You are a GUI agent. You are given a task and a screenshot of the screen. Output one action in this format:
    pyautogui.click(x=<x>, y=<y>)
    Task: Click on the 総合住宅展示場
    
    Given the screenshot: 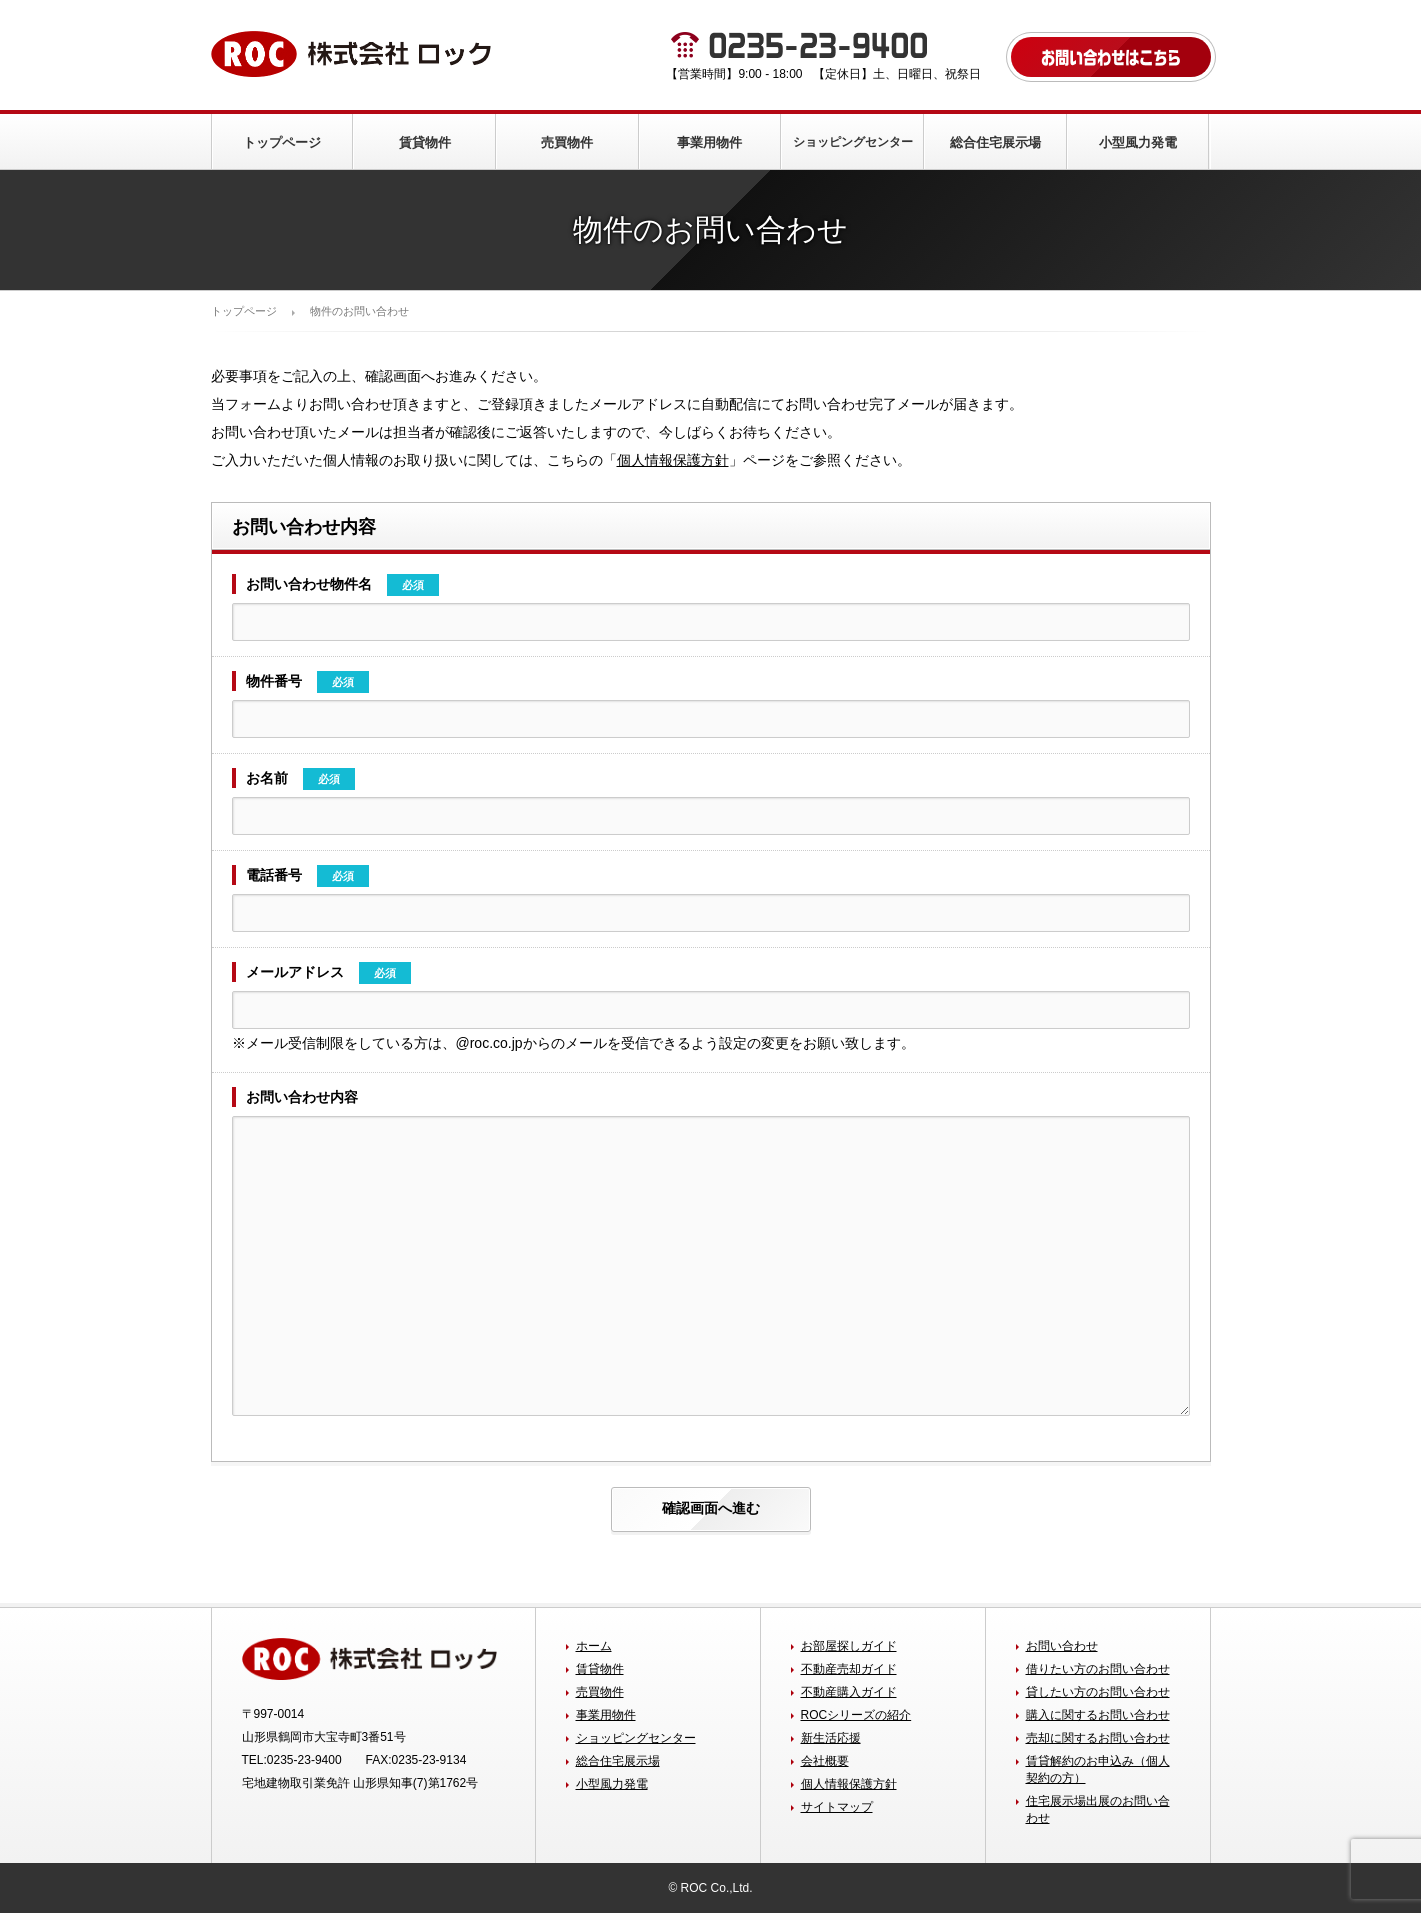 What is the action you would take?
    pyautogui.click(x=995, y=142)
    